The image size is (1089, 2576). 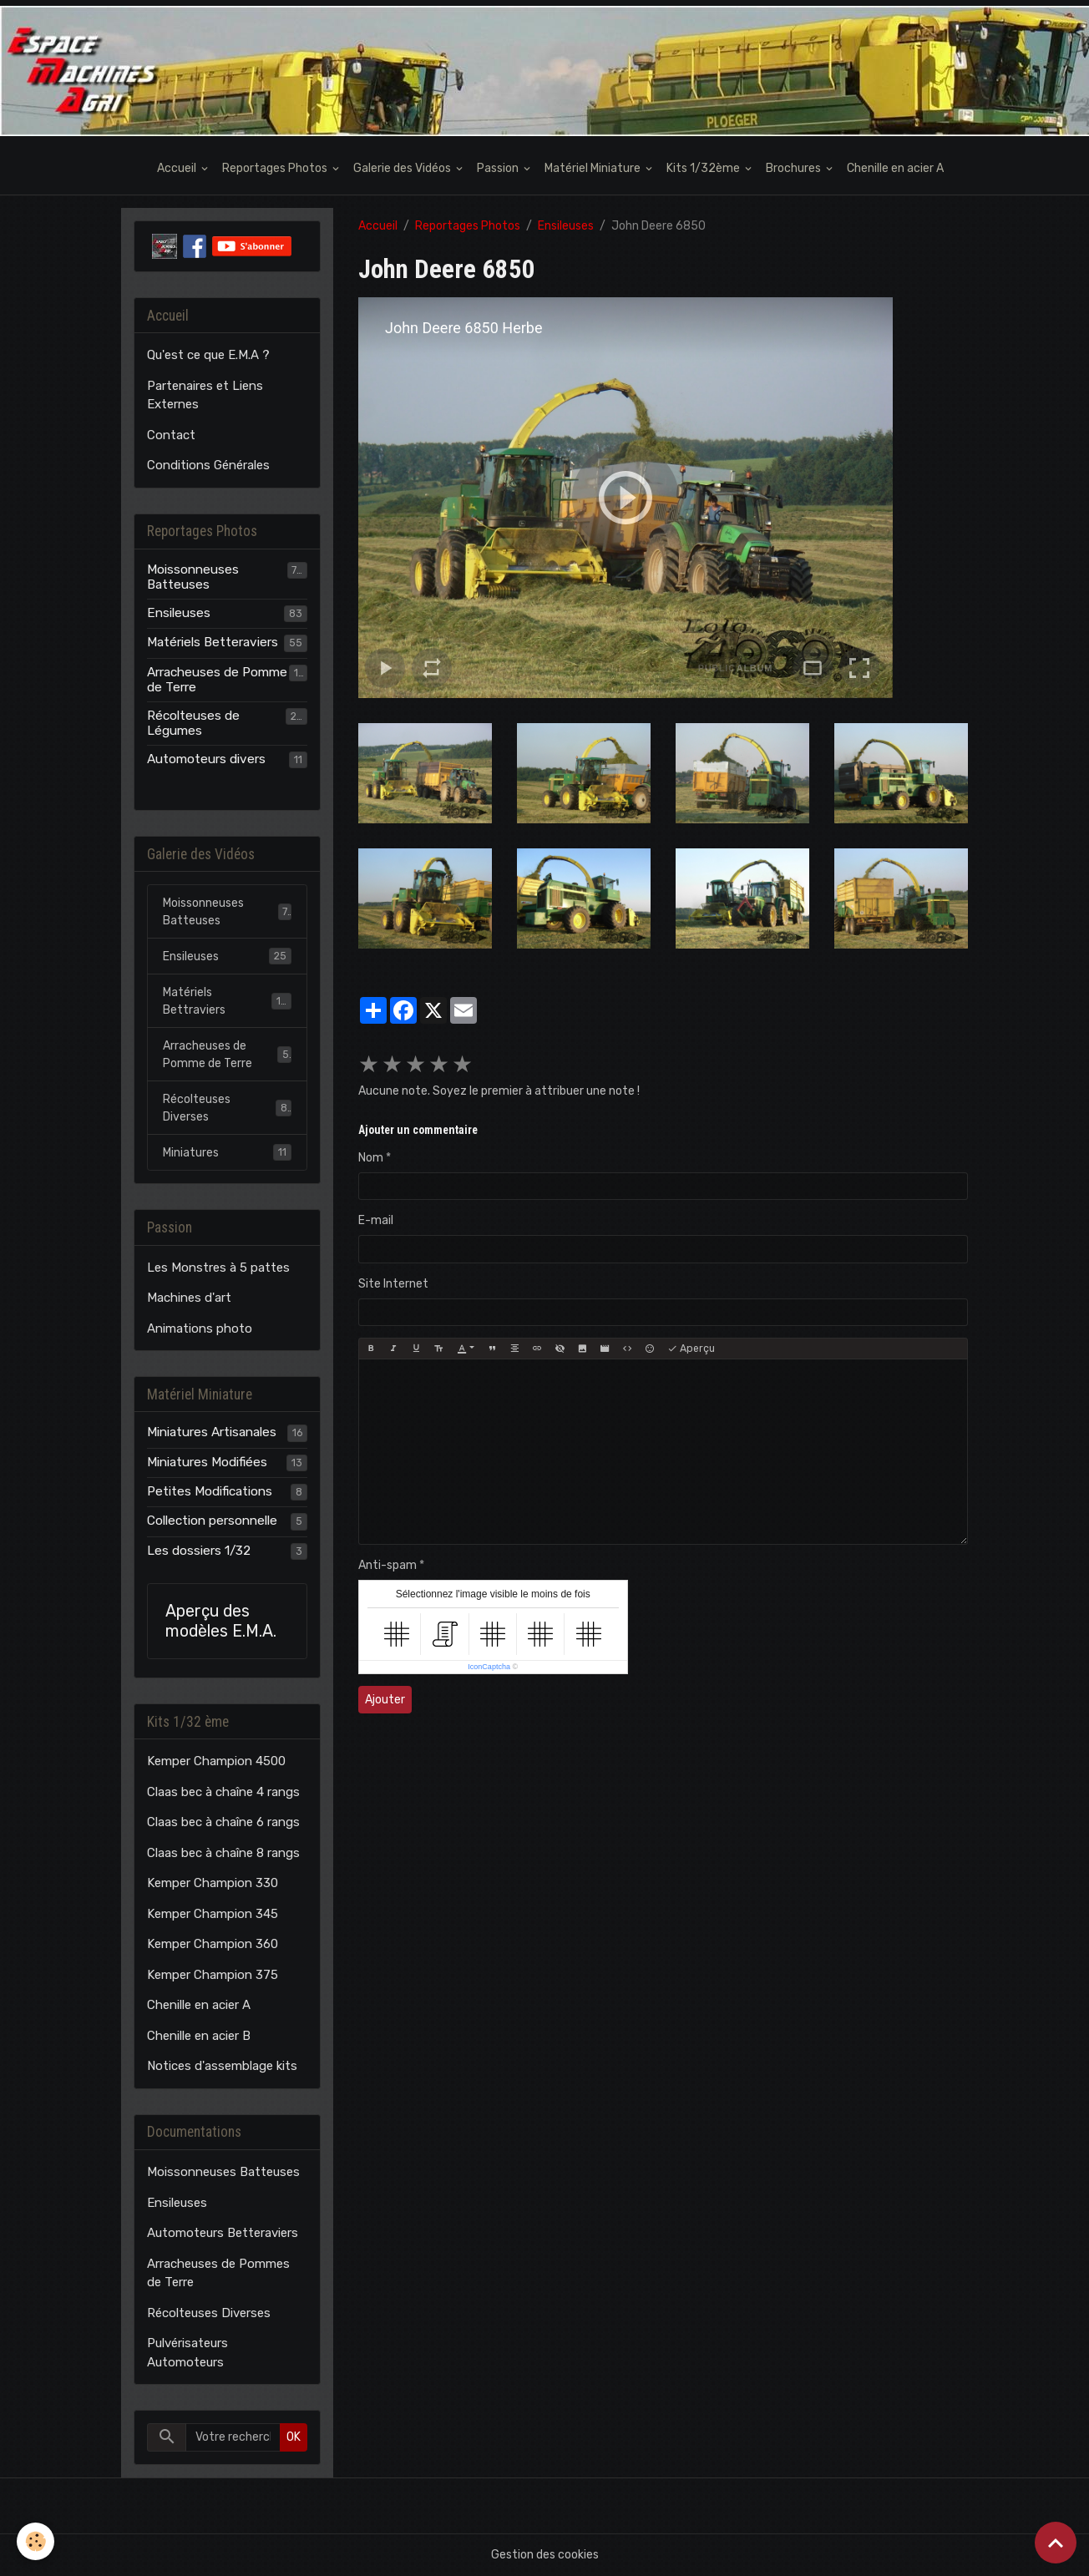 I want to click on Moissonneuses Batteuses, so click(x=193, y=577).